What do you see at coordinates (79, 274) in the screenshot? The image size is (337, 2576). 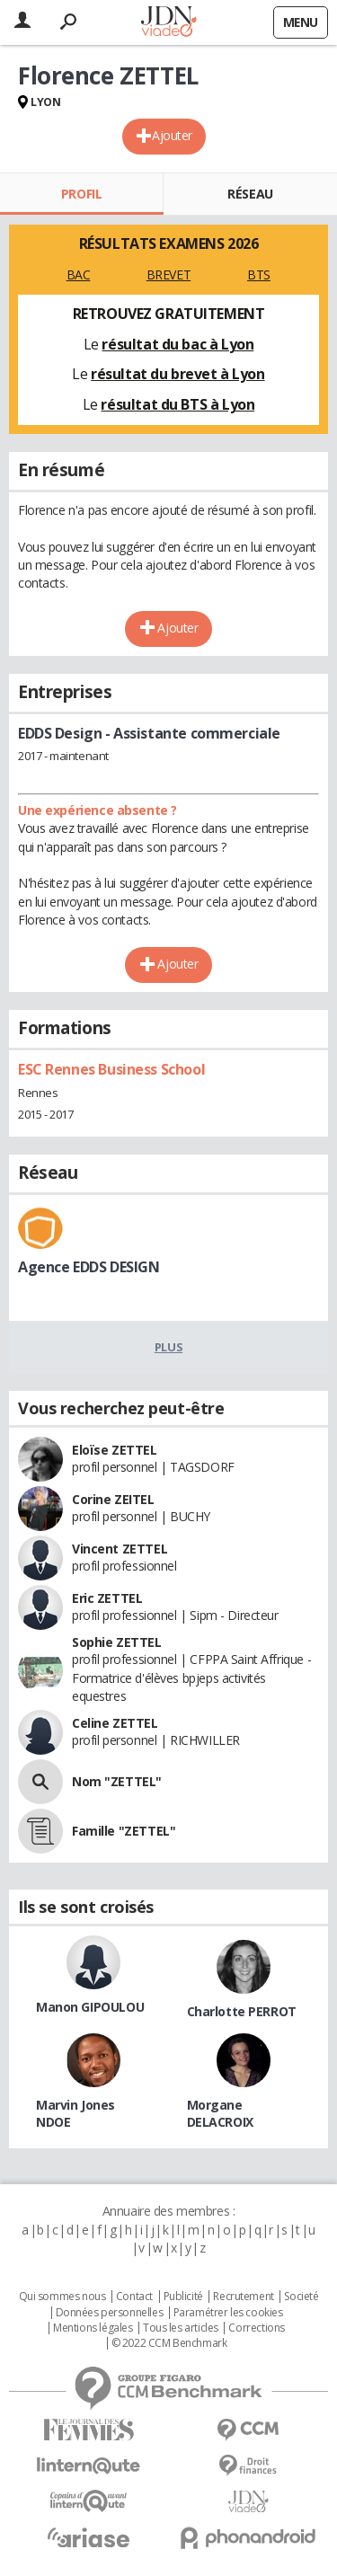 I see `BAC` at bounding box center [79, 274].